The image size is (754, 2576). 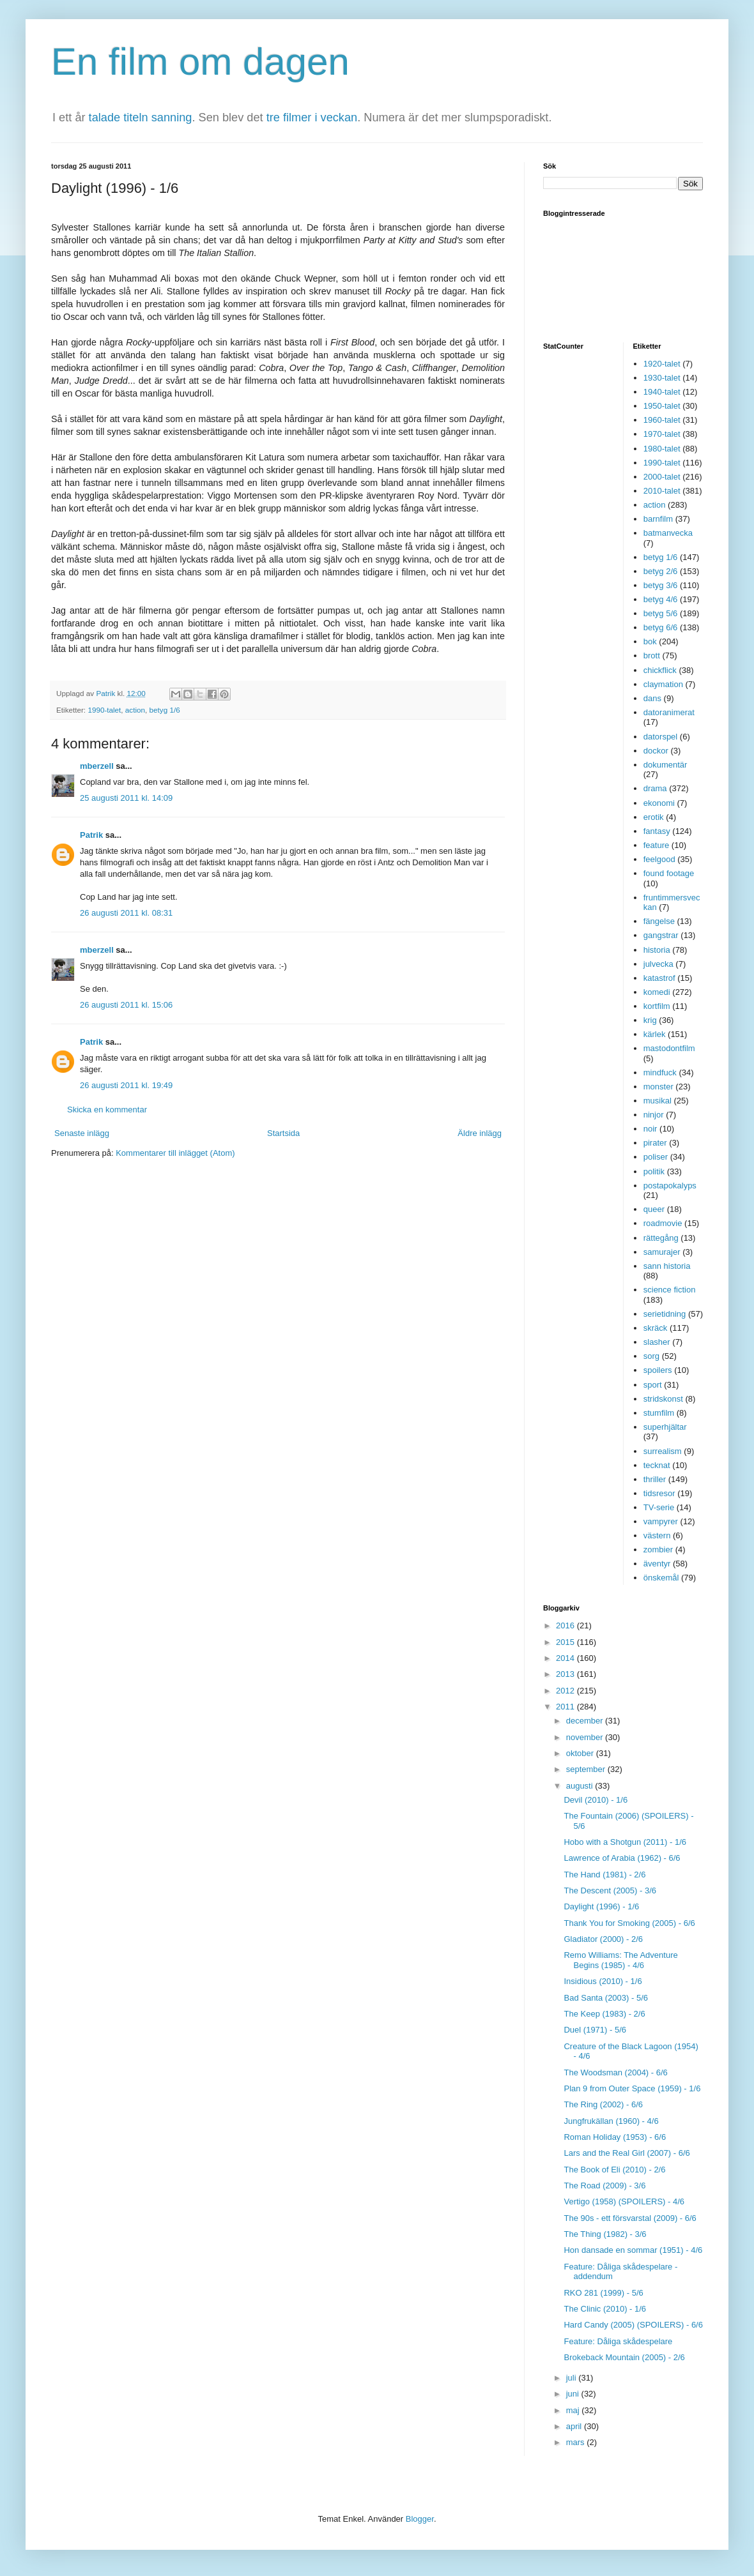 What do you see at coordinates (620, 1960) in the screenshot?
I see `Remo Williams: The Adventure Begins (1985) - 4/6` at bounding box center [620, 1960].